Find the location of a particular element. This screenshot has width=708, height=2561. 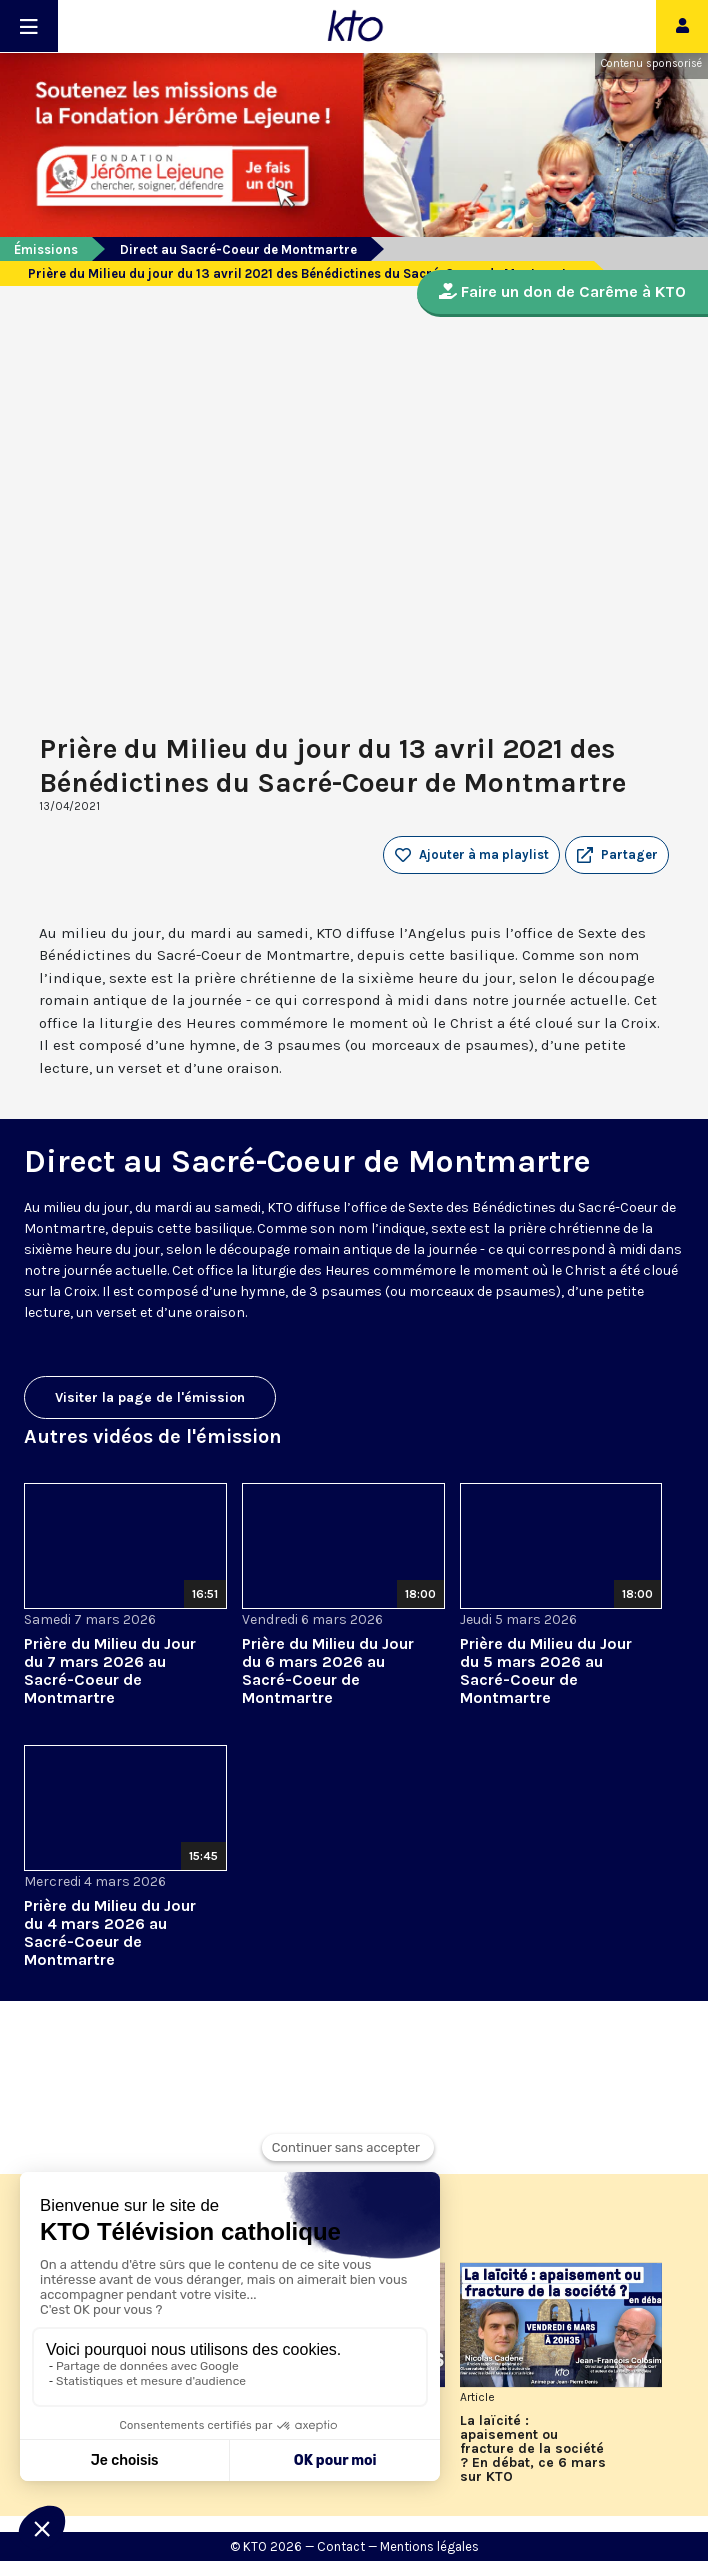

Direct au Sacré-Coeur de Montmartre is located at coordinates (238, 249).